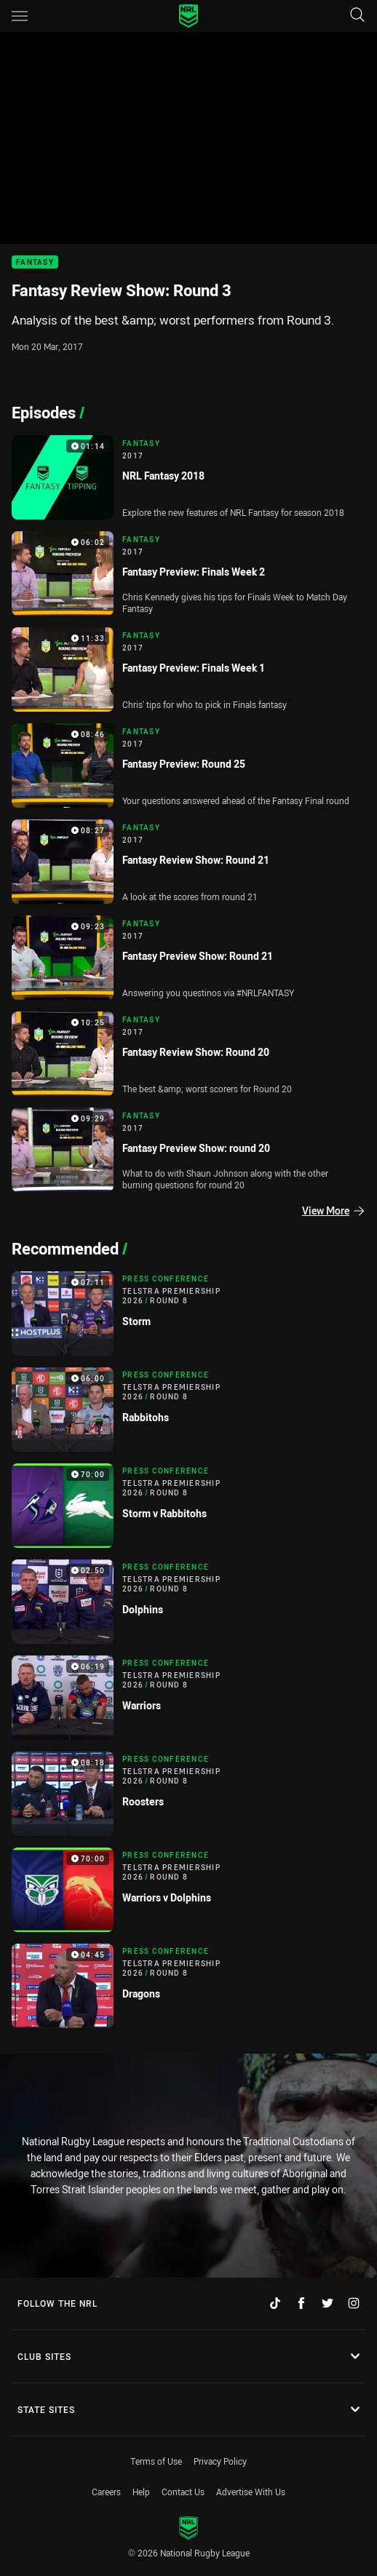  I want to click on [Press Conference Video - Telstra Premiership 2026 Round 8 Rabbitohs. 06:00 Min duration], so click(188, 1409).